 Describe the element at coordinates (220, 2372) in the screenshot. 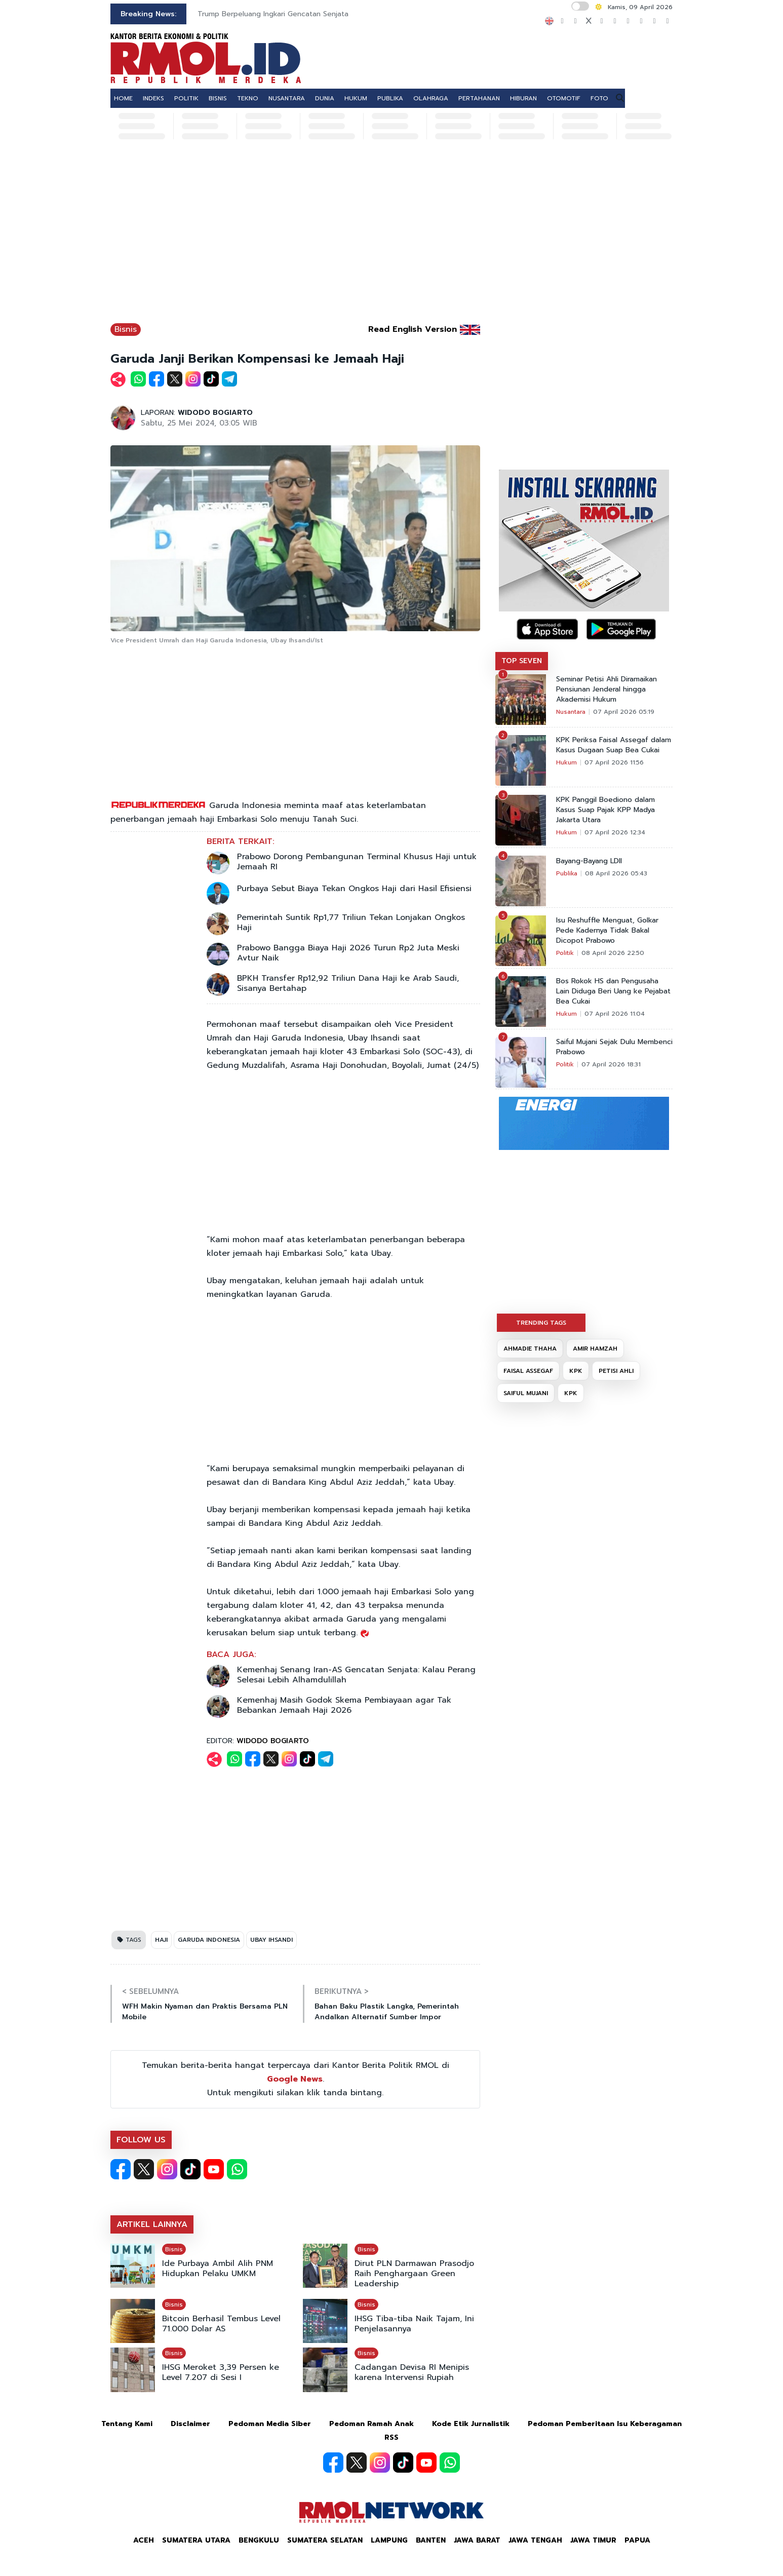

I see `IHSG Meroket 3,39 Persen ke Level 7.207 di Sesi I` at that location.